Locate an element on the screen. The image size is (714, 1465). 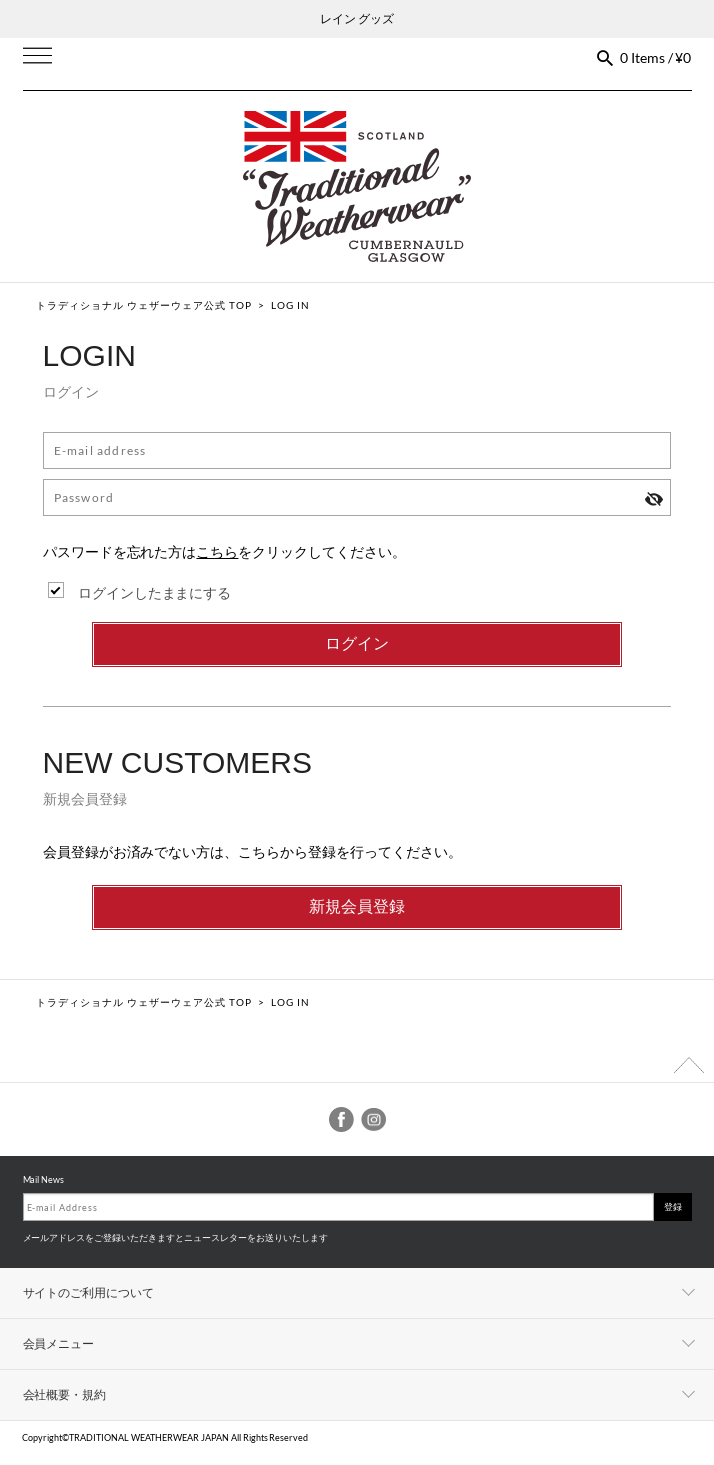
サイトのご利用について is located at coordinates (89, 1292).